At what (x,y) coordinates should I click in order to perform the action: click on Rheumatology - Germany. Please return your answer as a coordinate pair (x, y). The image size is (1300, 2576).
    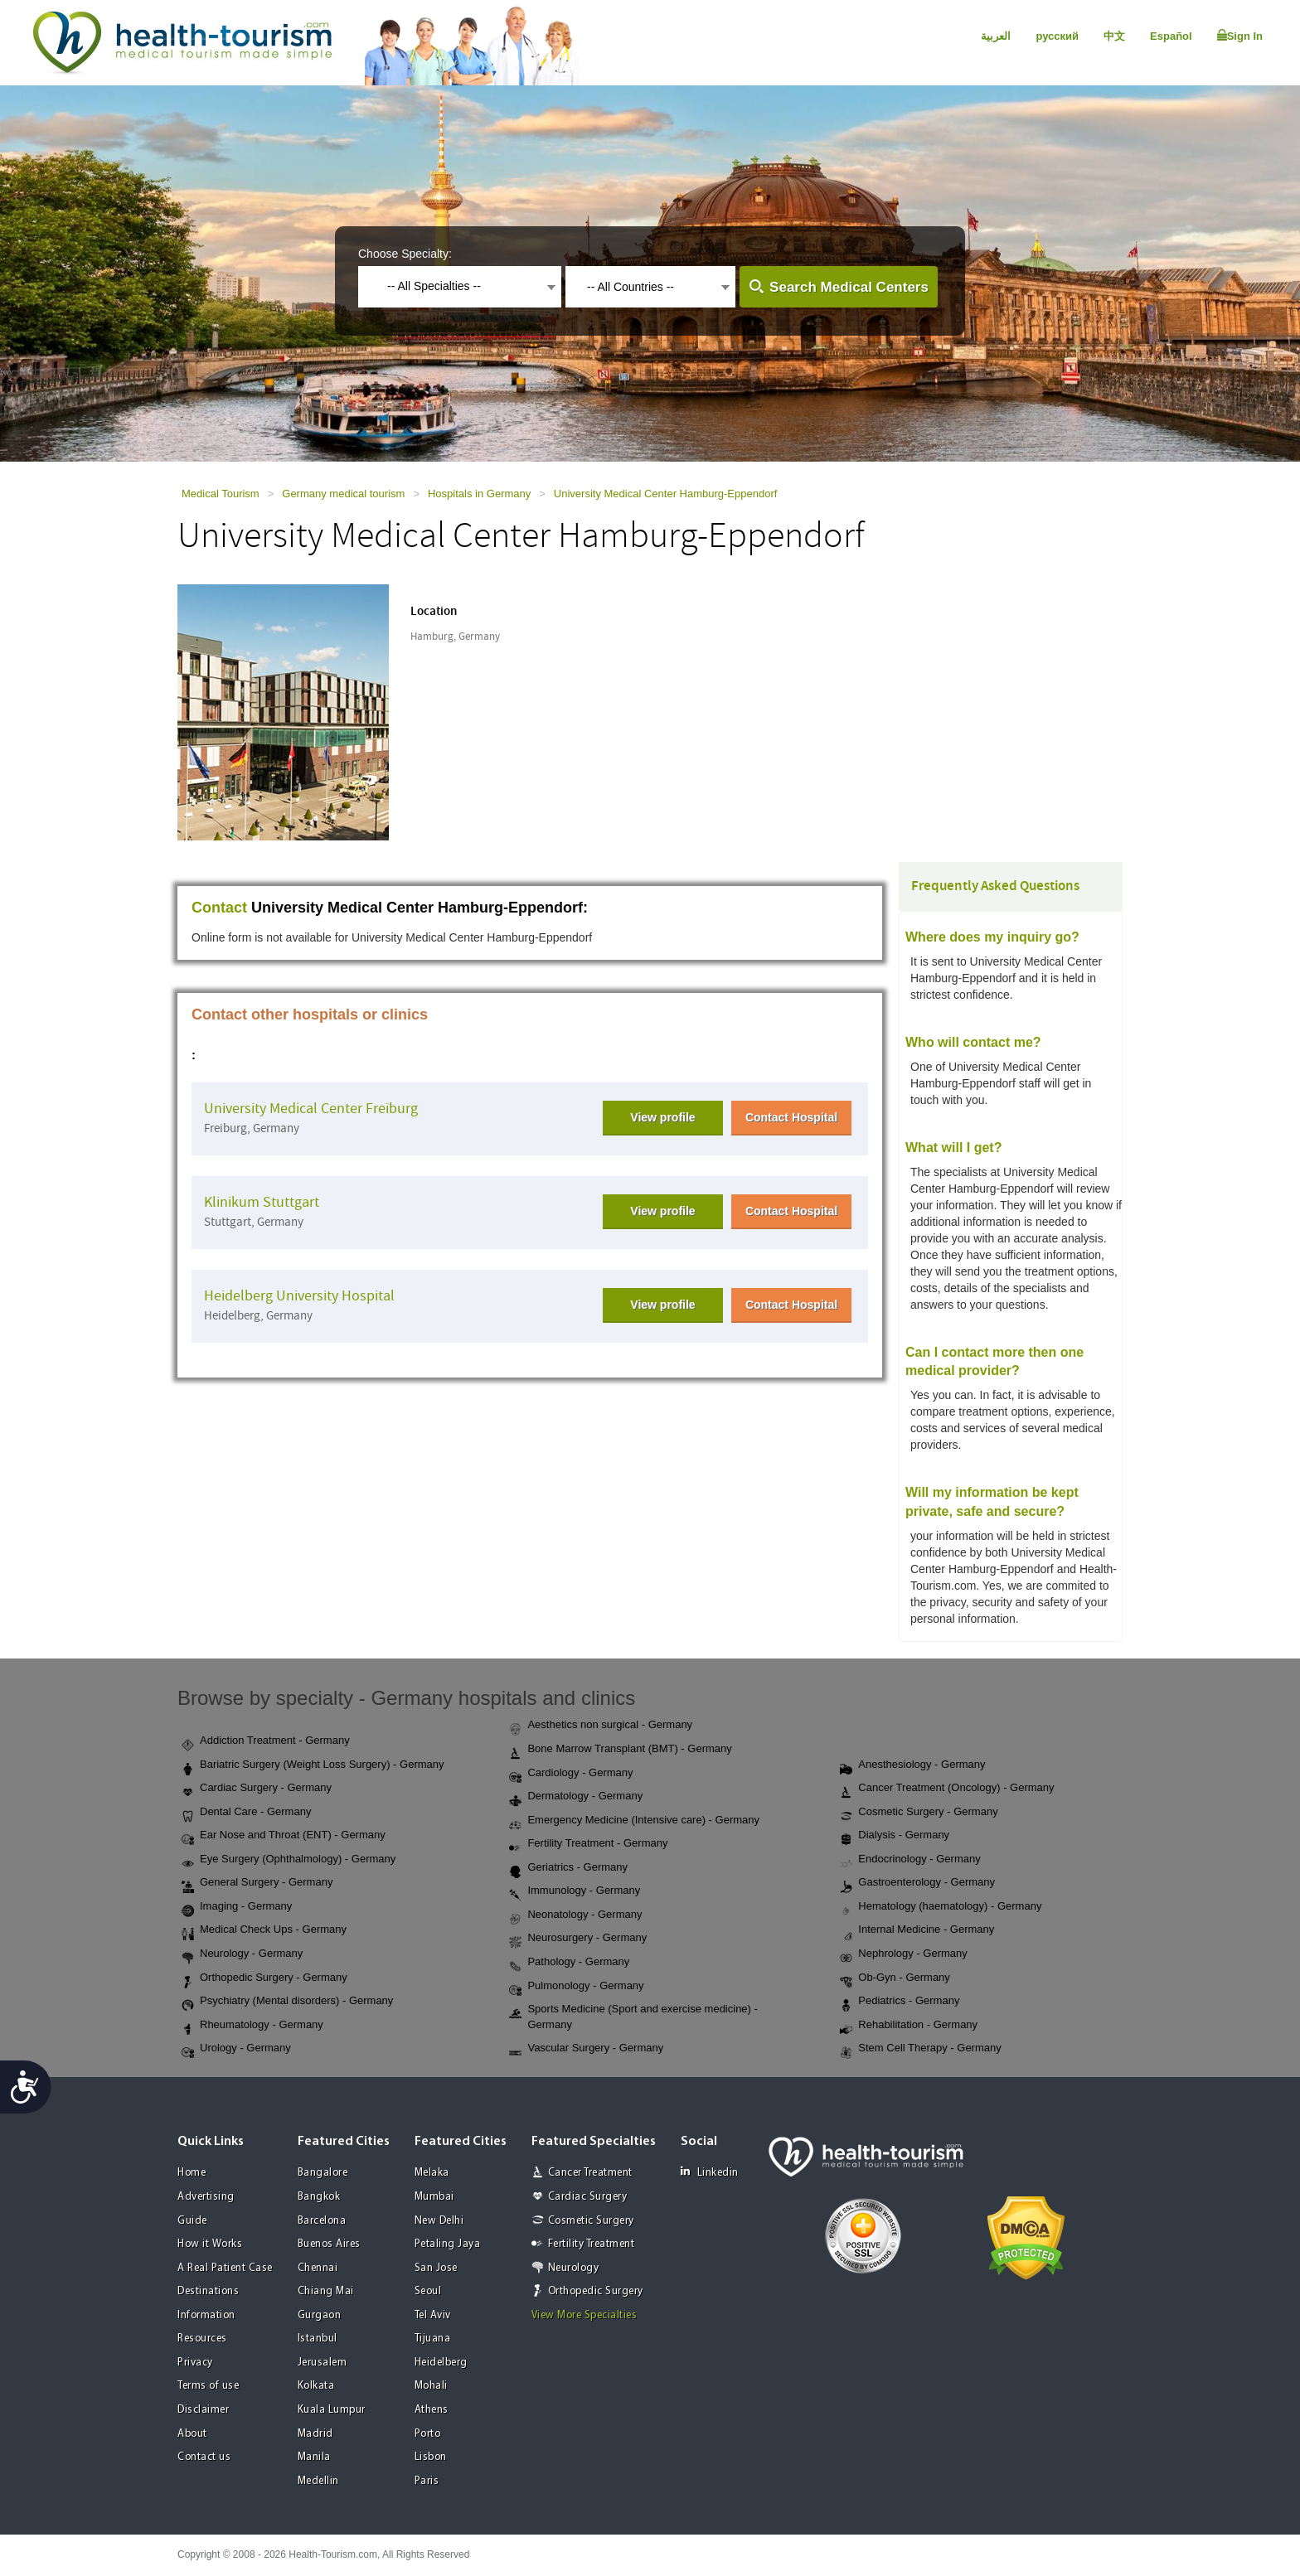
    Looking at the image, I should click on (252, 2025).